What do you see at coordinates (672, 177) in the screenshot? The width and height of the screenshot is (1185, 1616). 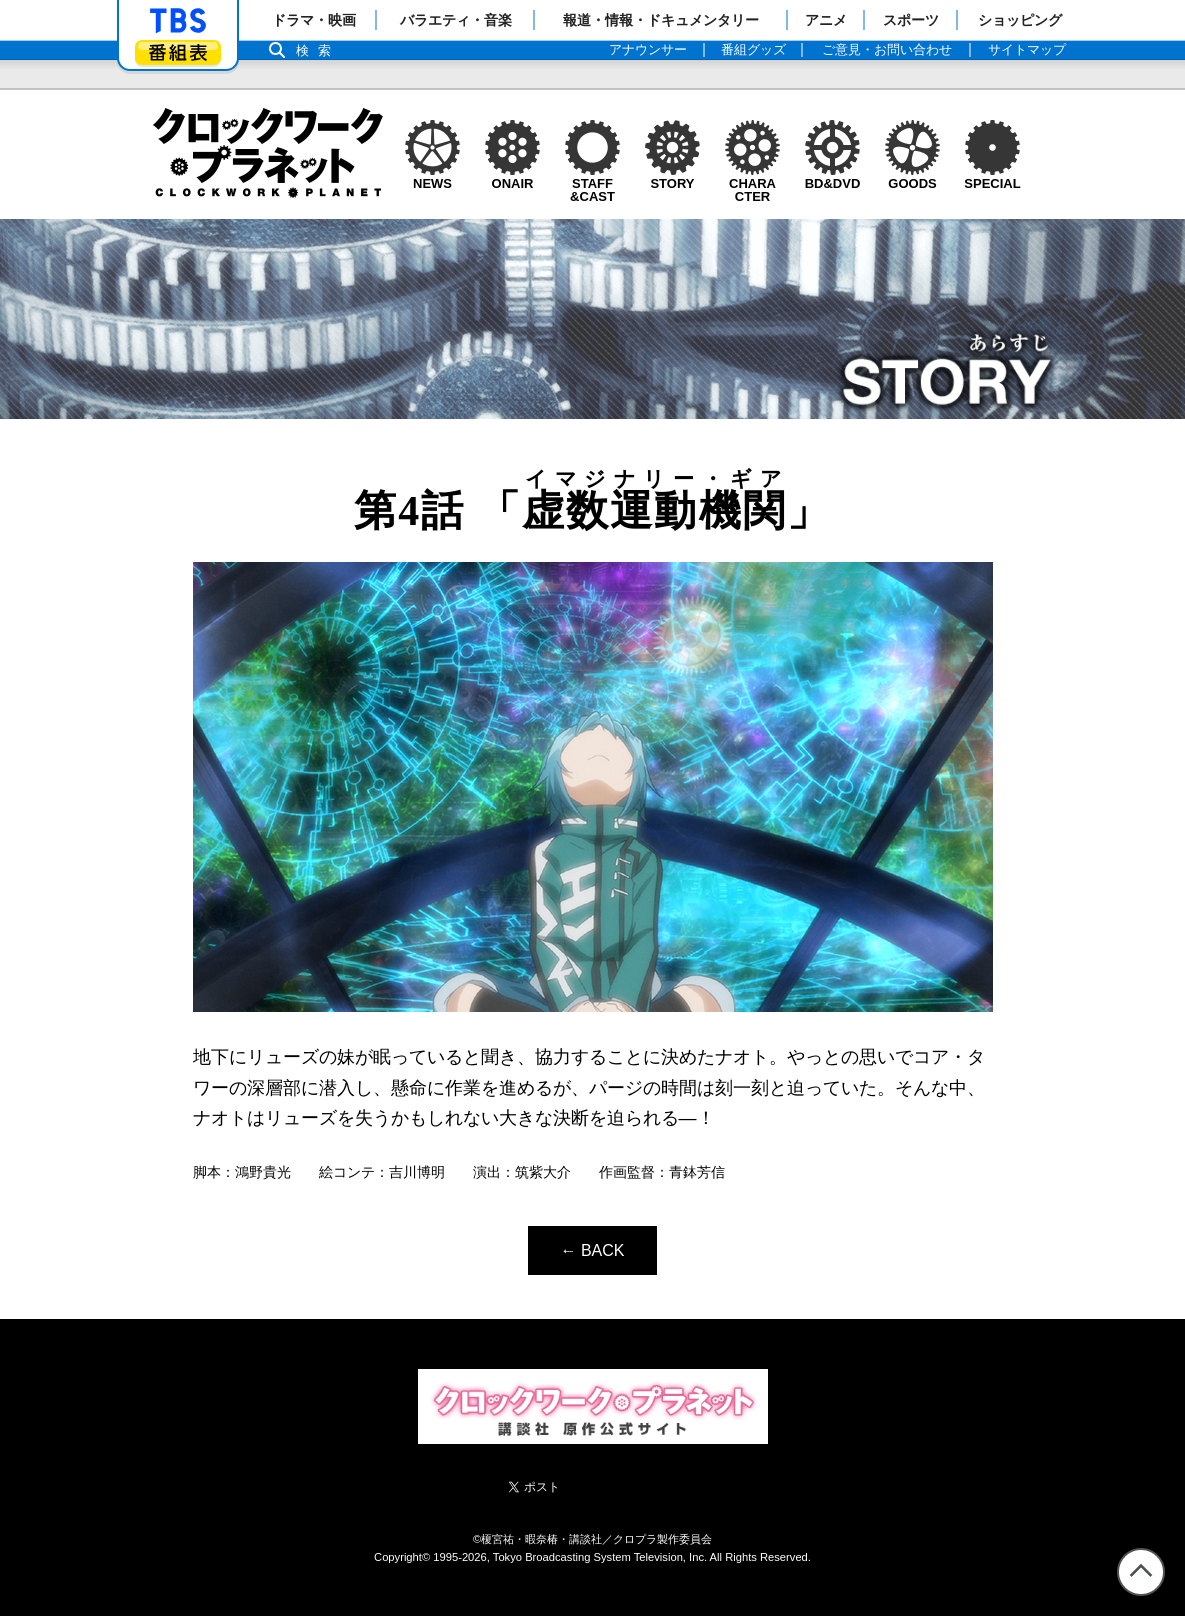 I see `STORY` at bounding box center [672, 177].